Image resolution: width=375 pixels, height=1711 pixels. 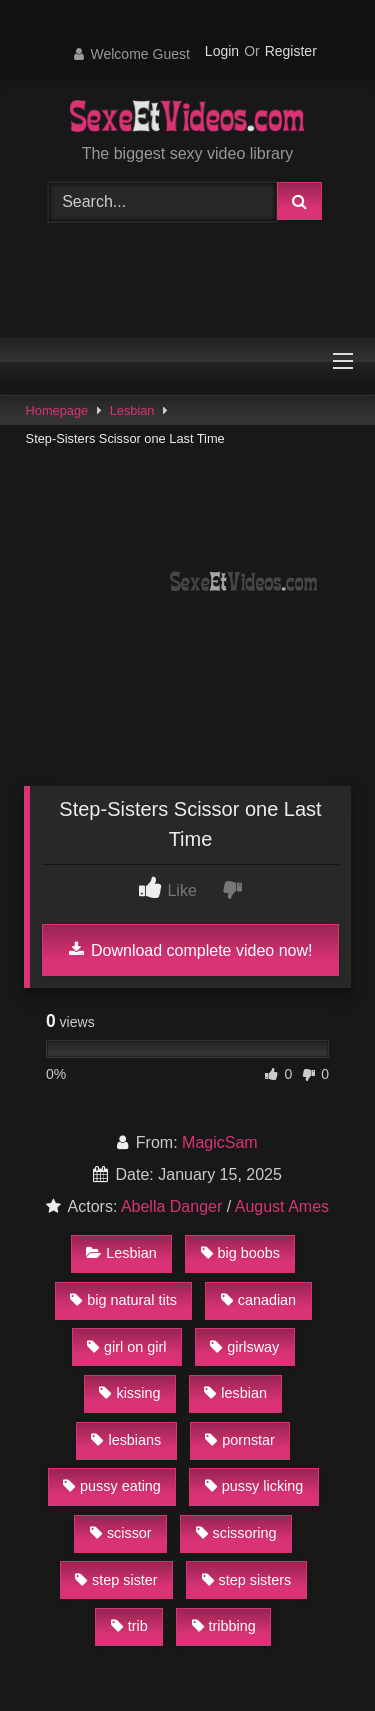 What do you see at coordinates (235, 1393) in the screenshot?
I see `lesbian` at bounding box center [235, 1393].